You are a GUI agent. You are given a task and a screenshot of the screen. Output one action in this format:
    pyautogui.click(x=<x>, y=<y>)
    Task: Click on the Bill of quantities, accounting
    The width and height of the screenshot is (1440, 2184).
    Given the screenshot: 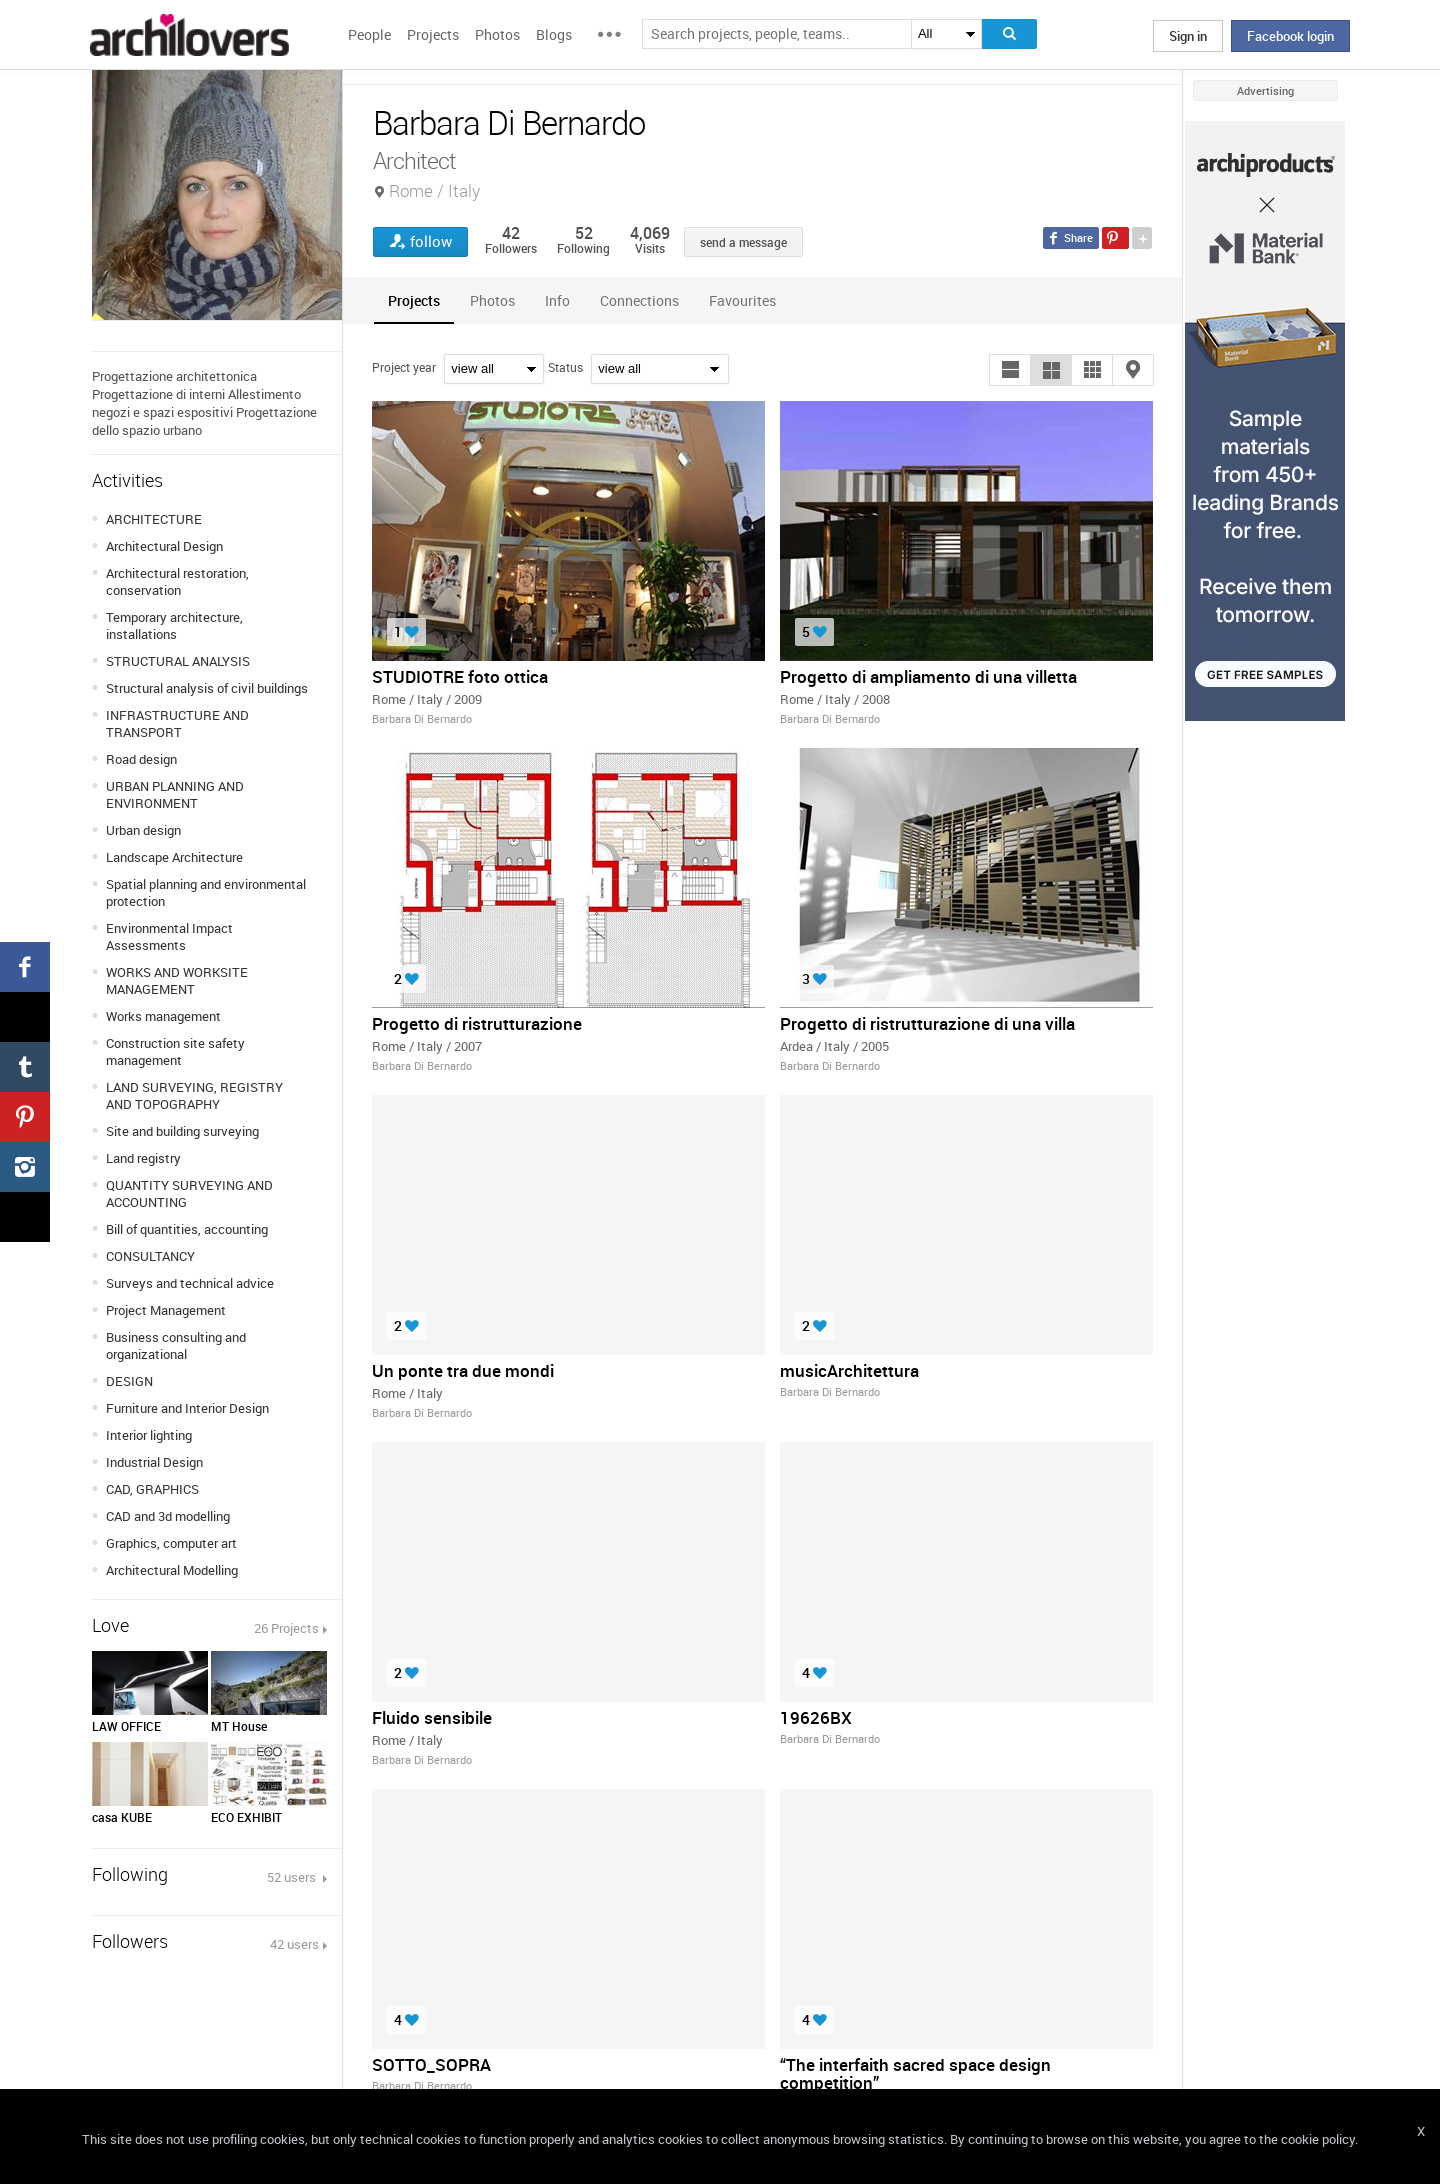 What is the action you would take?
    pyautogui.click(x=187, y=1229)
    